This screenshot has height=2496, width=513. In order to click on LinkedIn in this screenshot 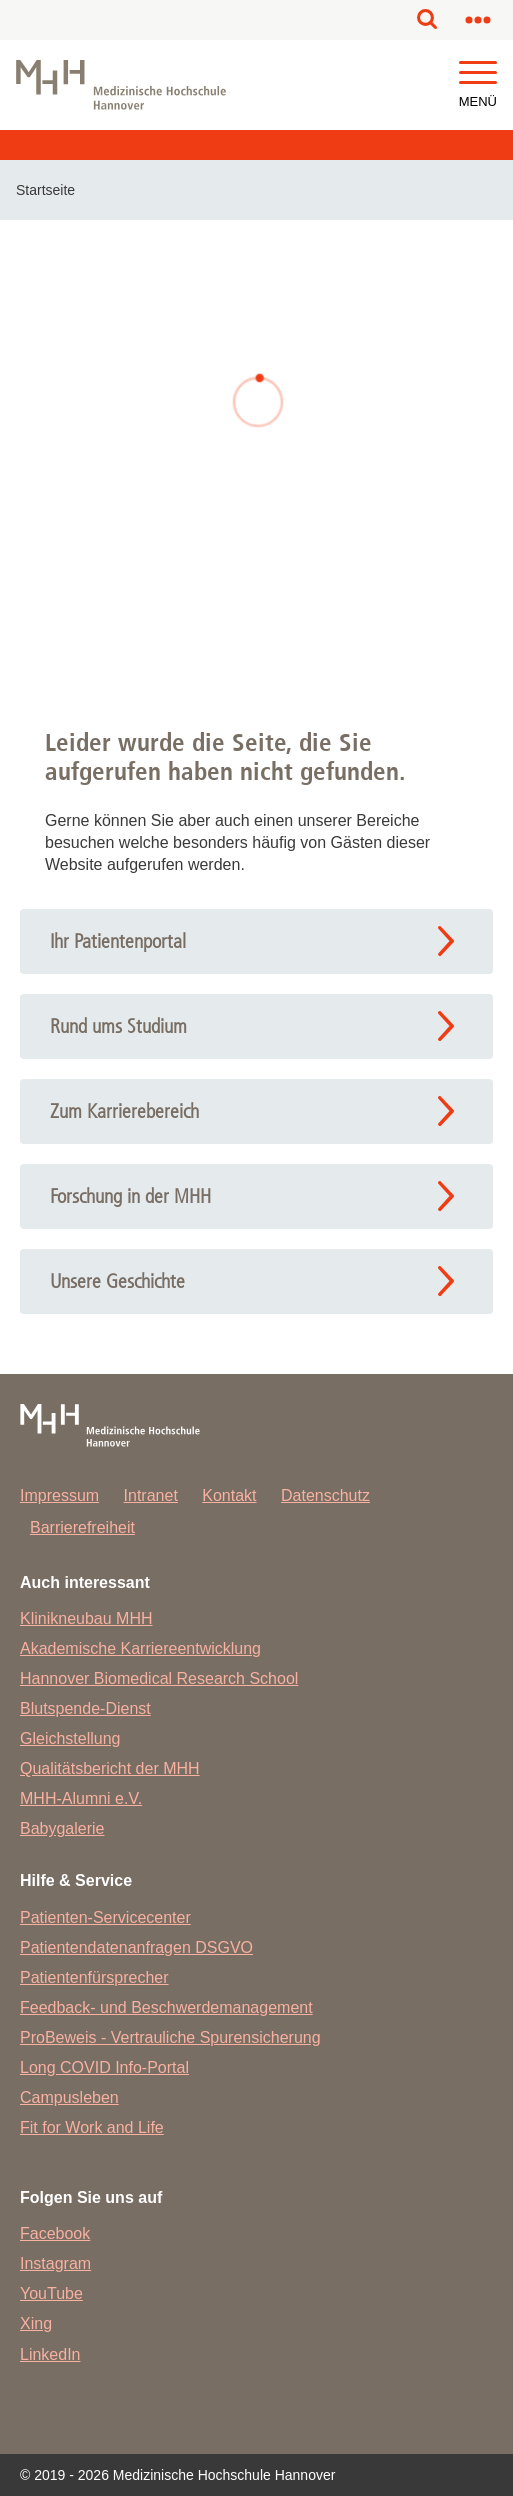, I will do `click(50, 2354)`.